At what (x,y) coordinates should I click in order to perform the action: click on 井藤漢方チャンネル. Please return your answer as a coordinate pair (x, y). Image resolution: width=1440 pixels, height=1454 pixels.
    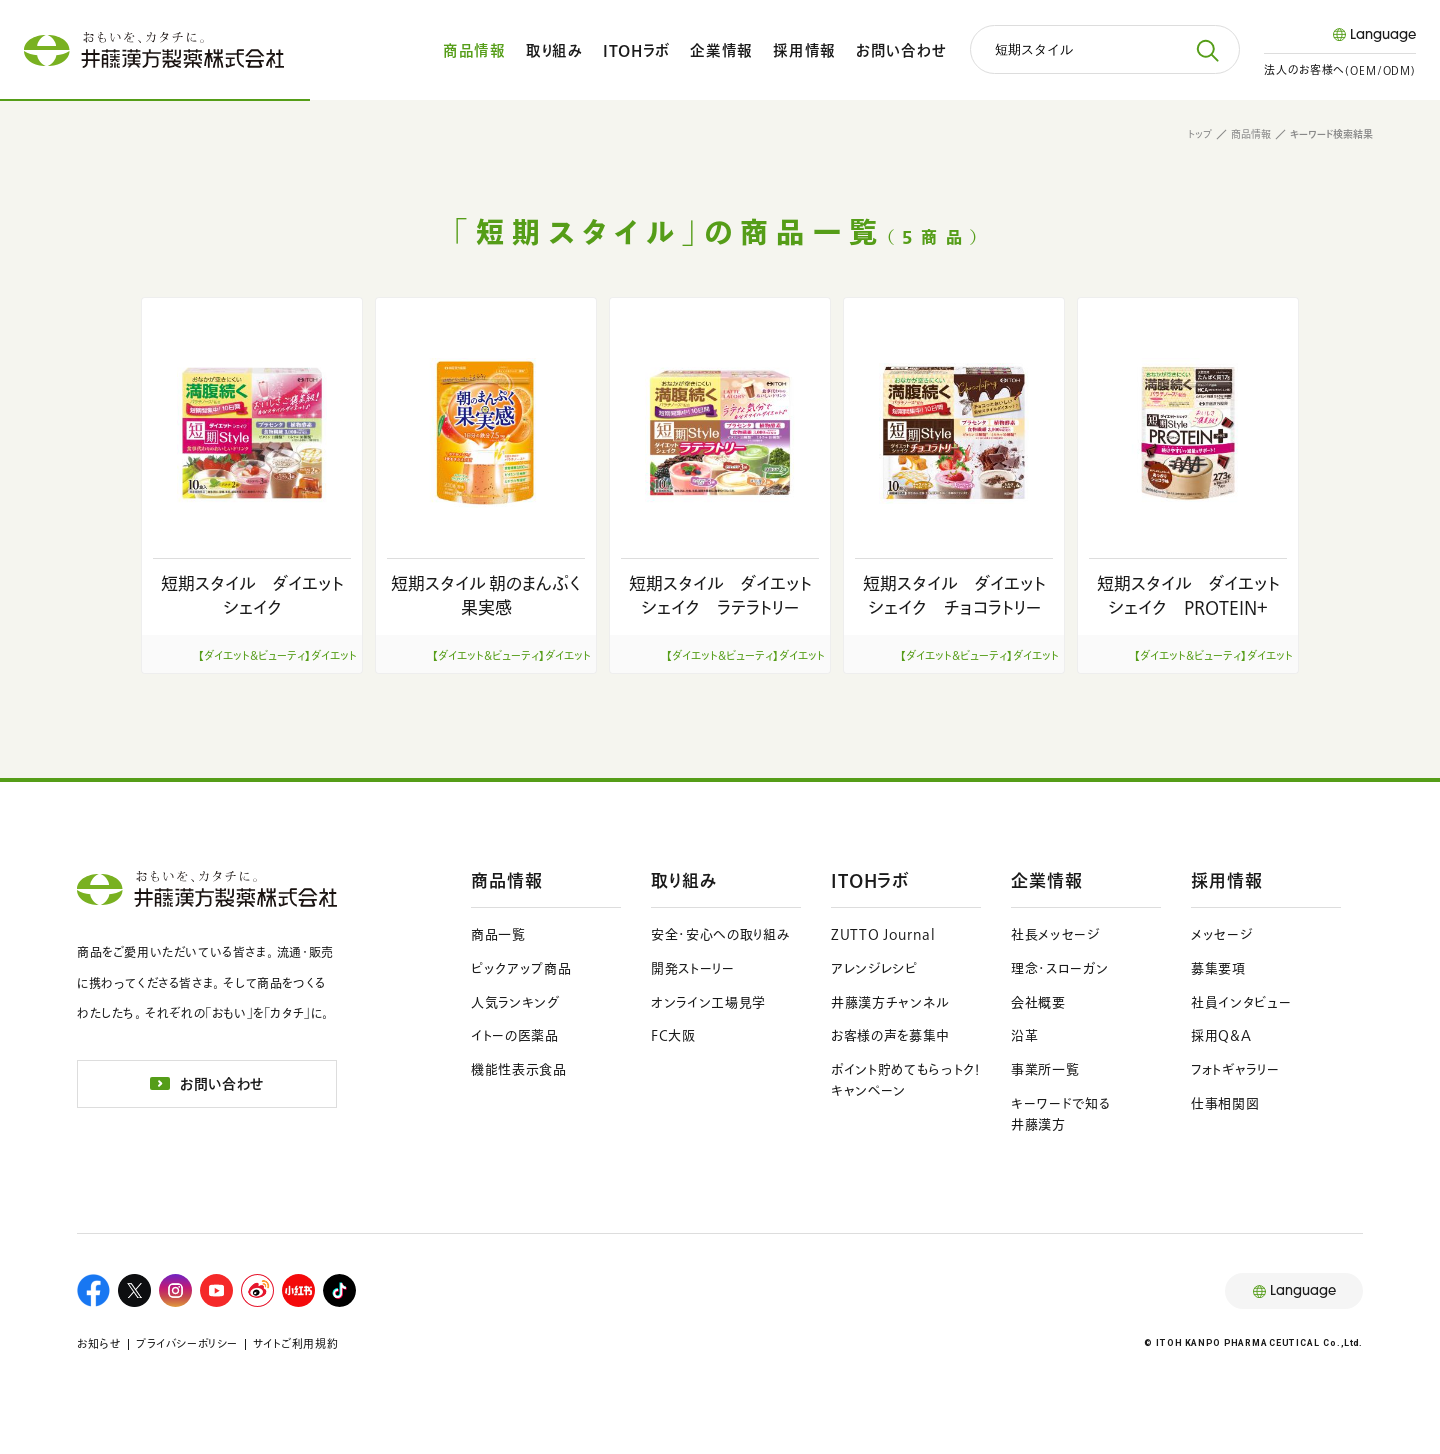
    Looking at the image, I should click on (890, 1002).